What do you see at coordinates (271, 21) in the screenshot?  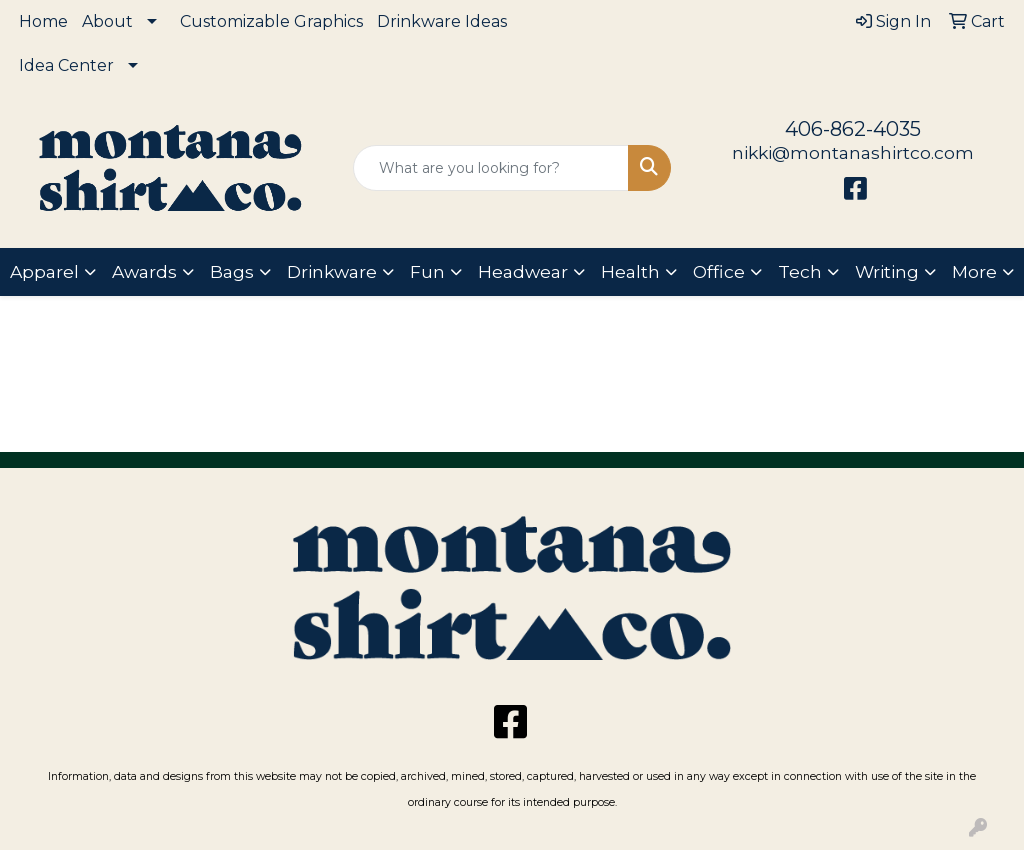 I see `Customizable Graphics` at bounding box center [271, 21].